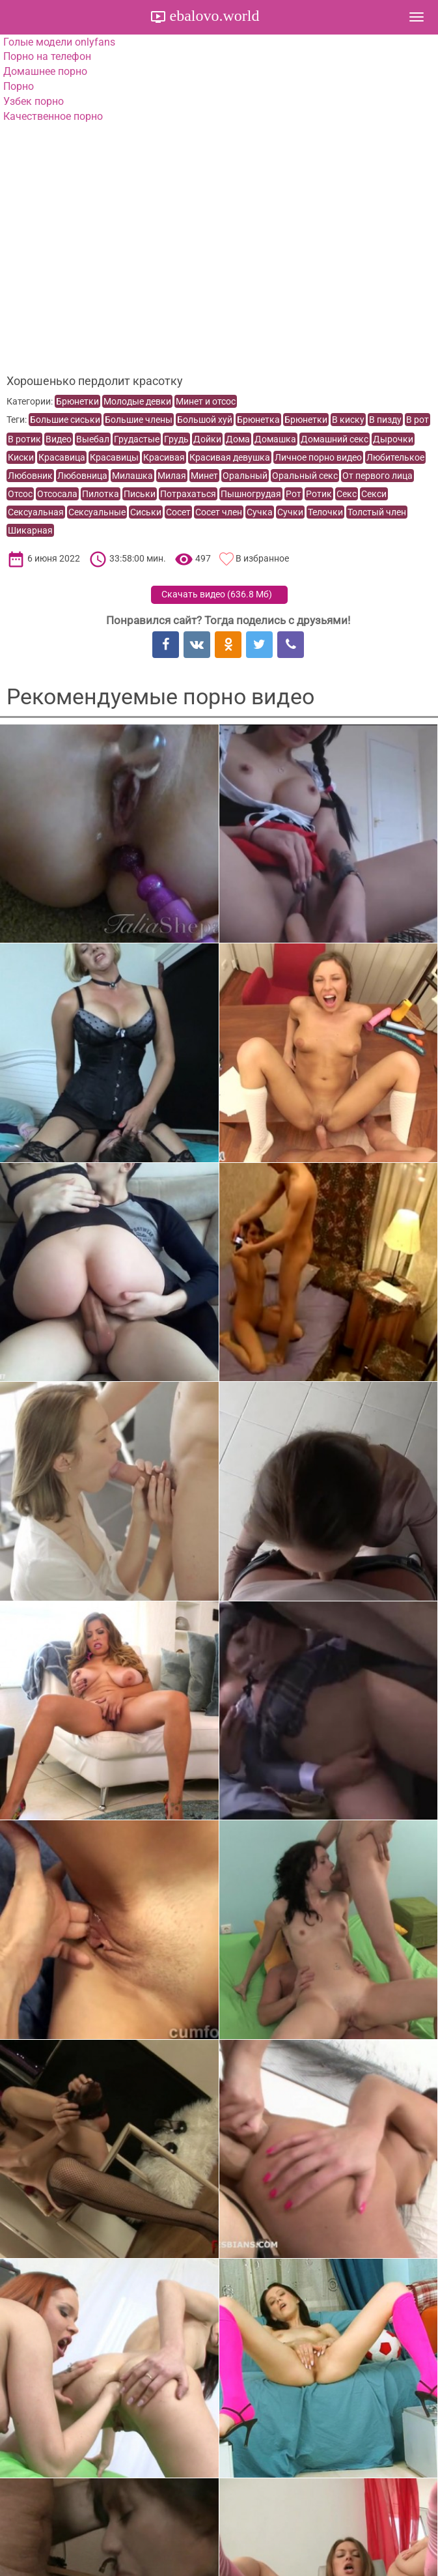 This screenshot has width=438, height=2576. I want to click on Оральный, so click(245, 475).